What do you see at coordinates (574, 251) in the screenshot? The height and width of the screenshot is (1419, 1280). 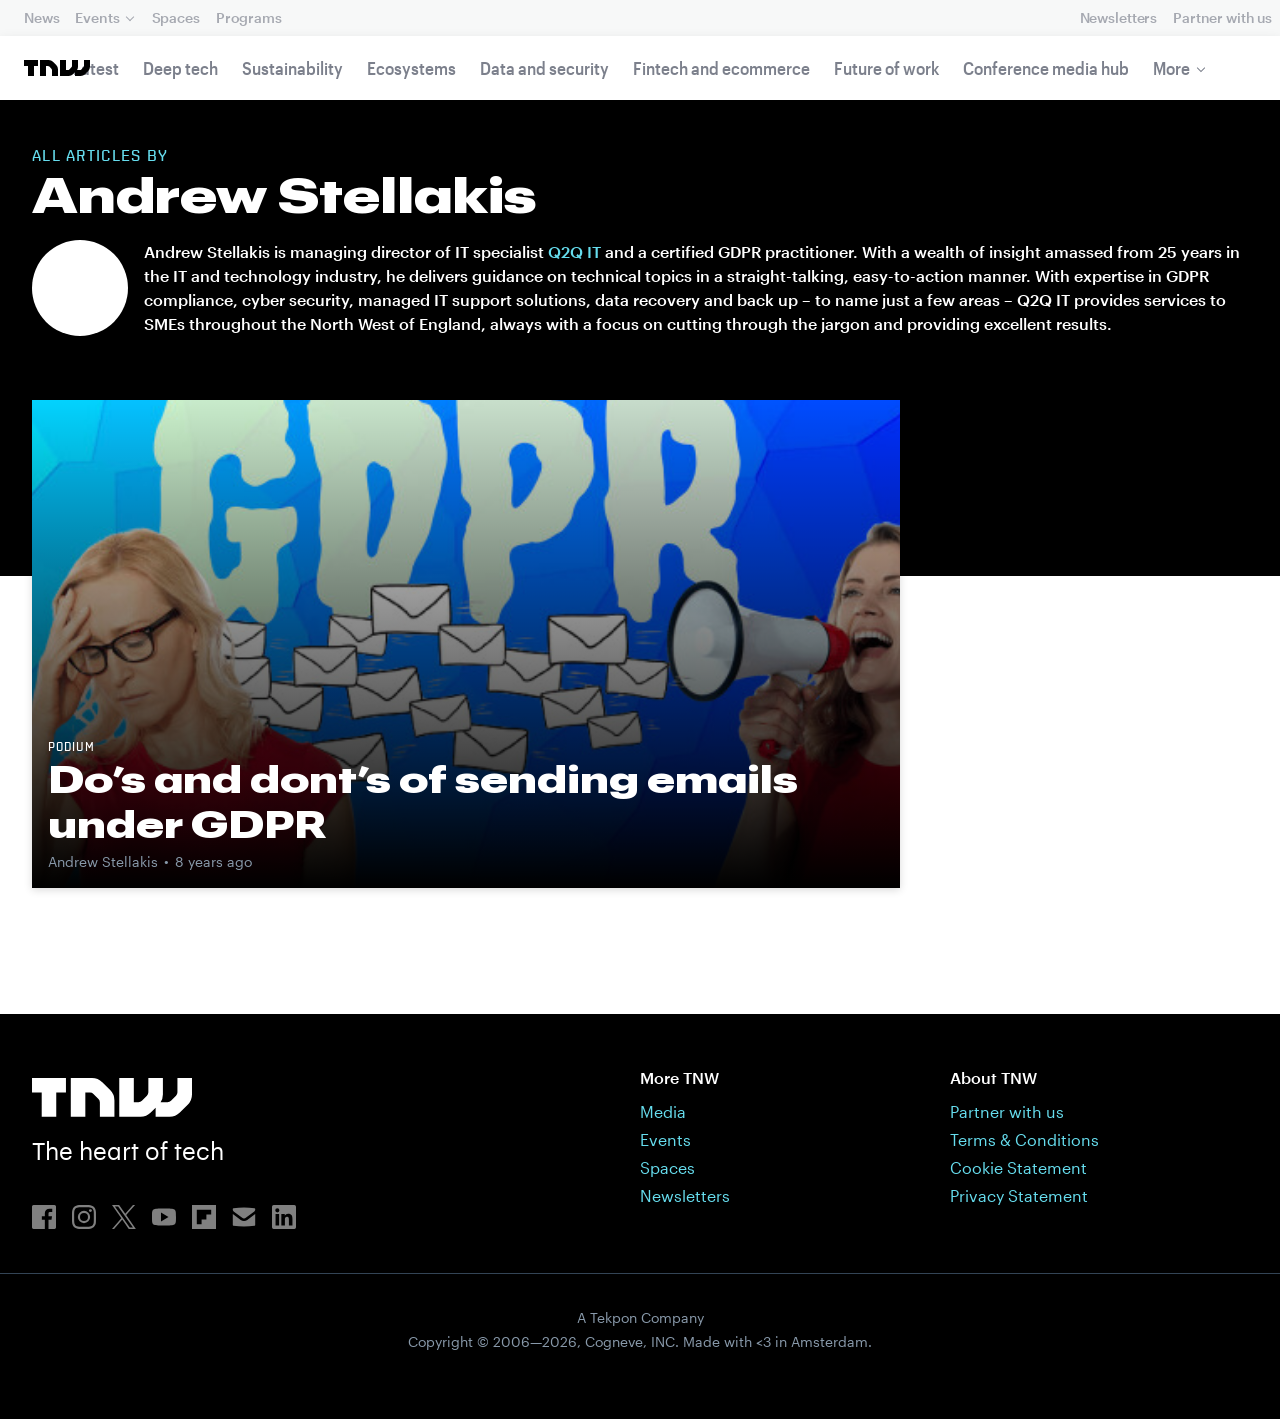 I see `Q2Q IT` at bounding box center [574, 251].